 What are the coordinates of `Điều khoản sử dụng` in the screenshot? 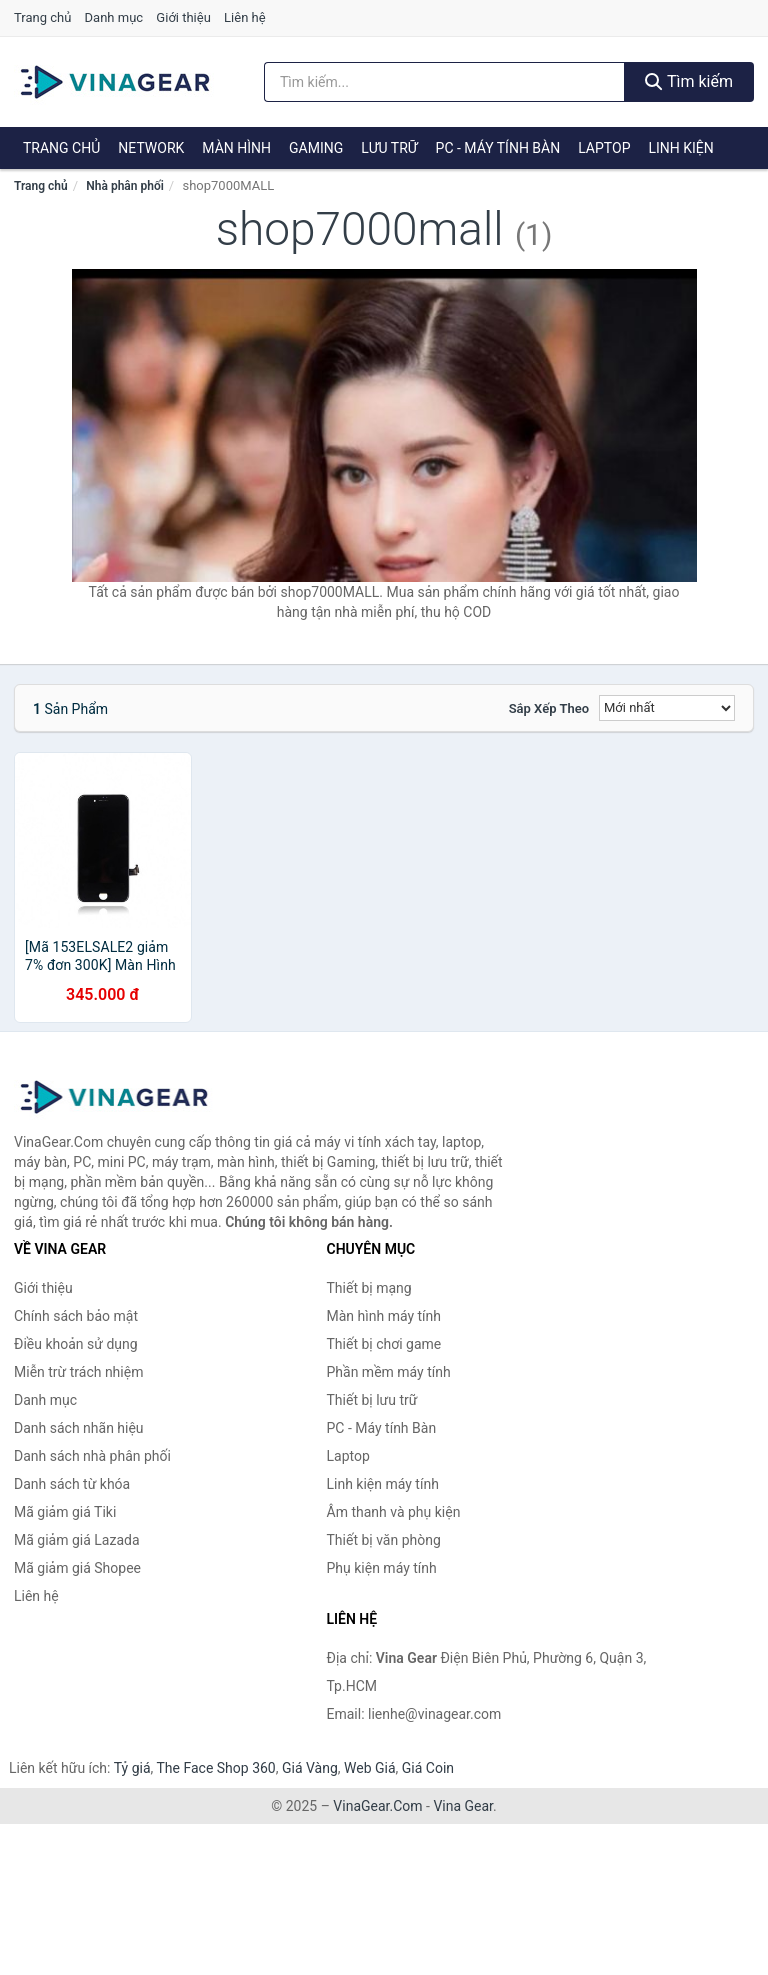 It's located at (76, 1344).